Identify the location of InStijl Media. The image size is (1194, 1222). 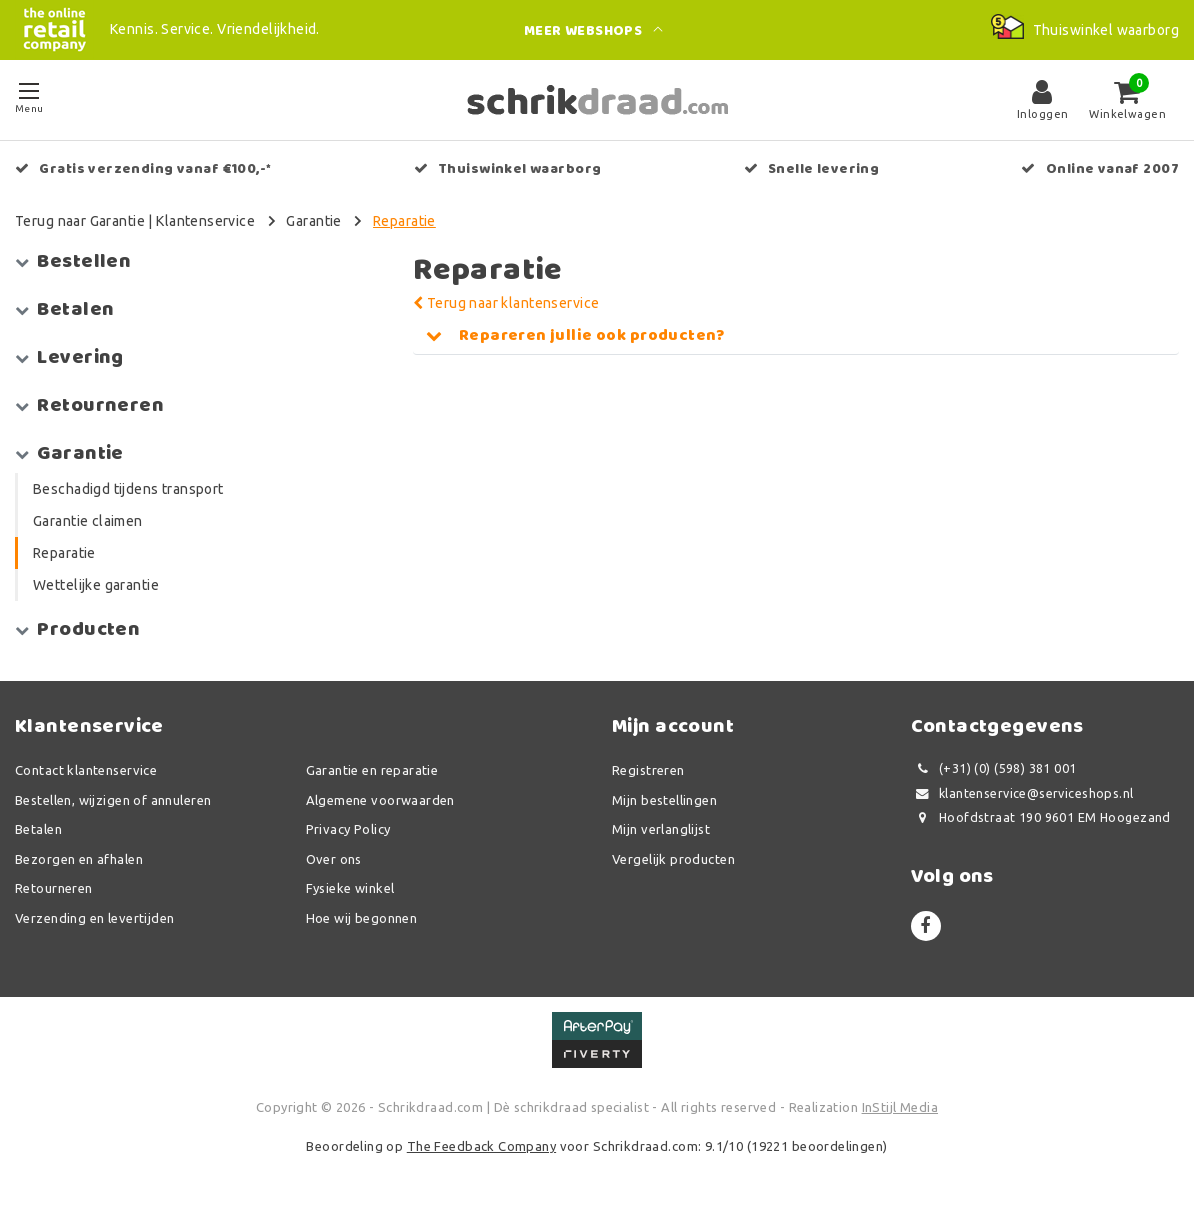
(900, 1107).